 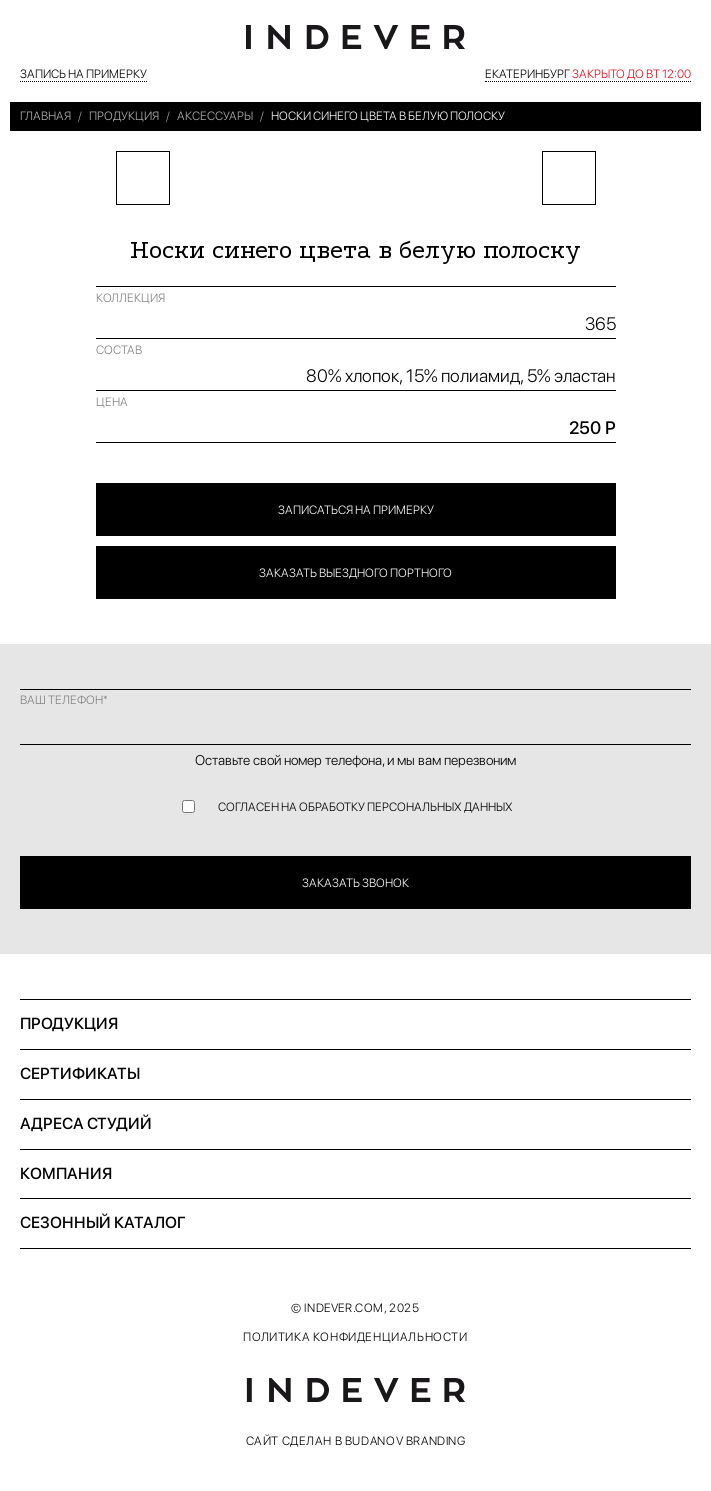 I want to click on ЗАКАЗАТЬ ВЫЕЗДНОГО ПОРТНОГО, so click(x=355, y=573).